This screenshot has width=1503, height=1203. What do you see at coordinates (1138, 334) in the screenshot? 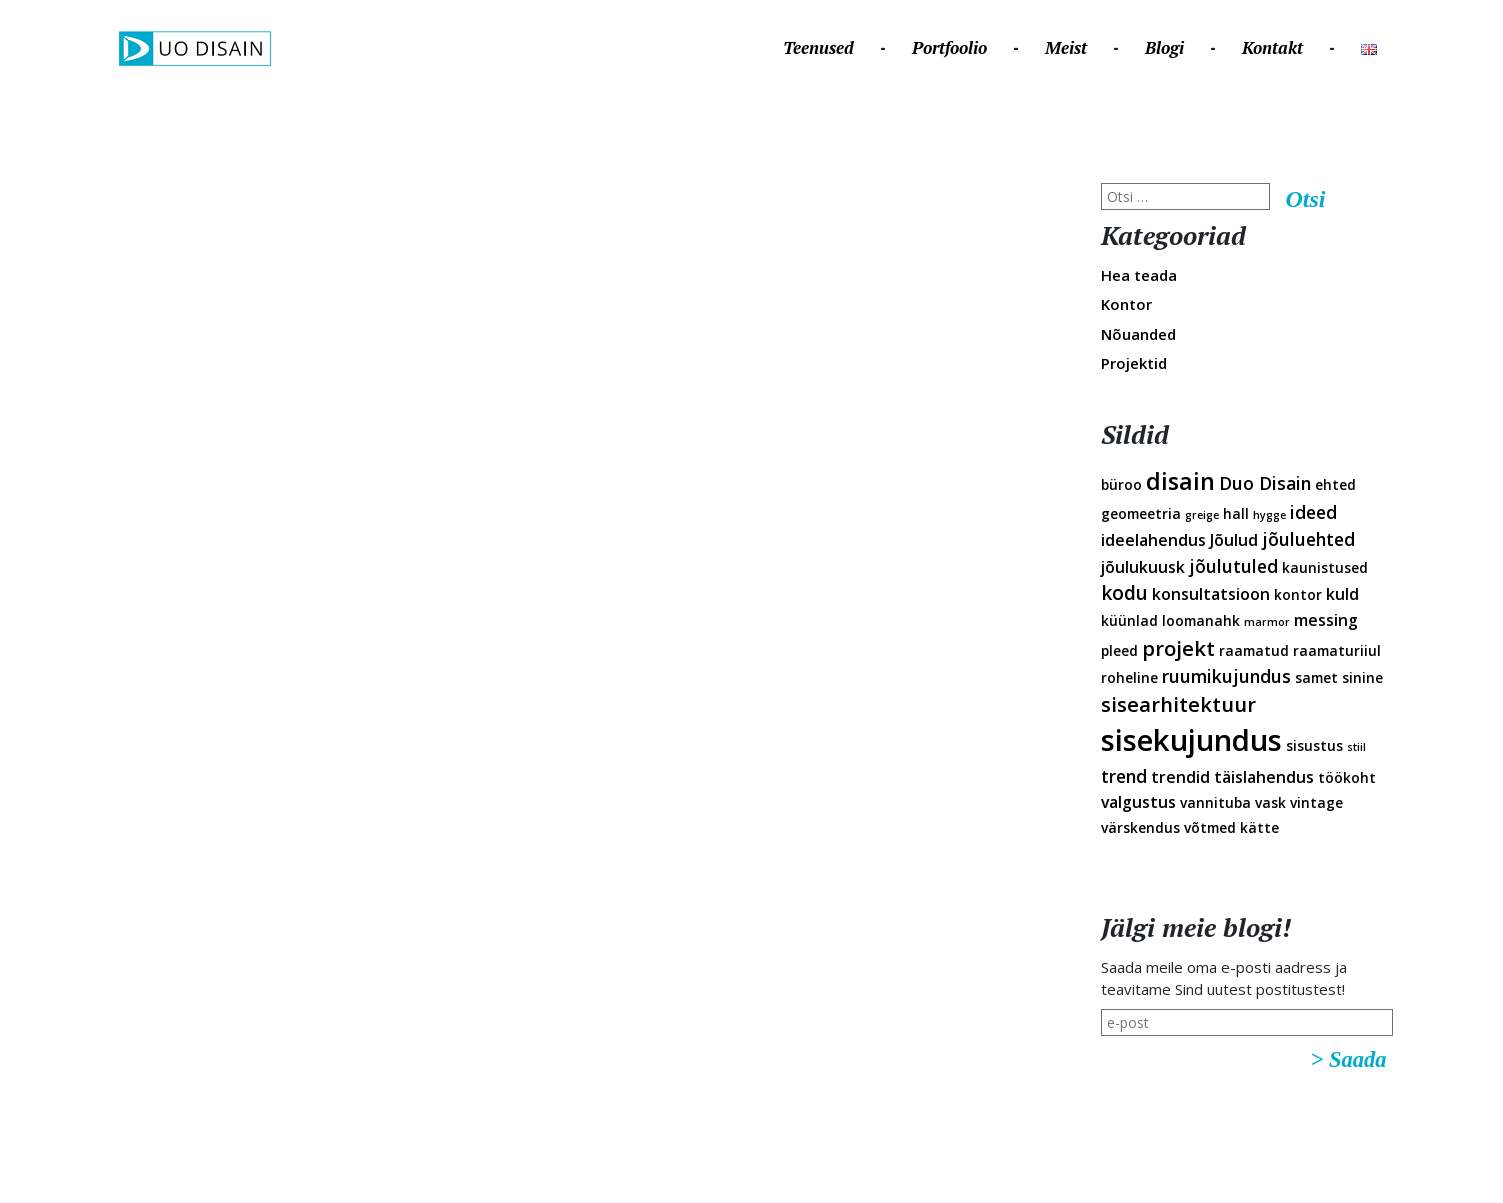
I see `Nõuanded` at bounding box center [1138, 334].